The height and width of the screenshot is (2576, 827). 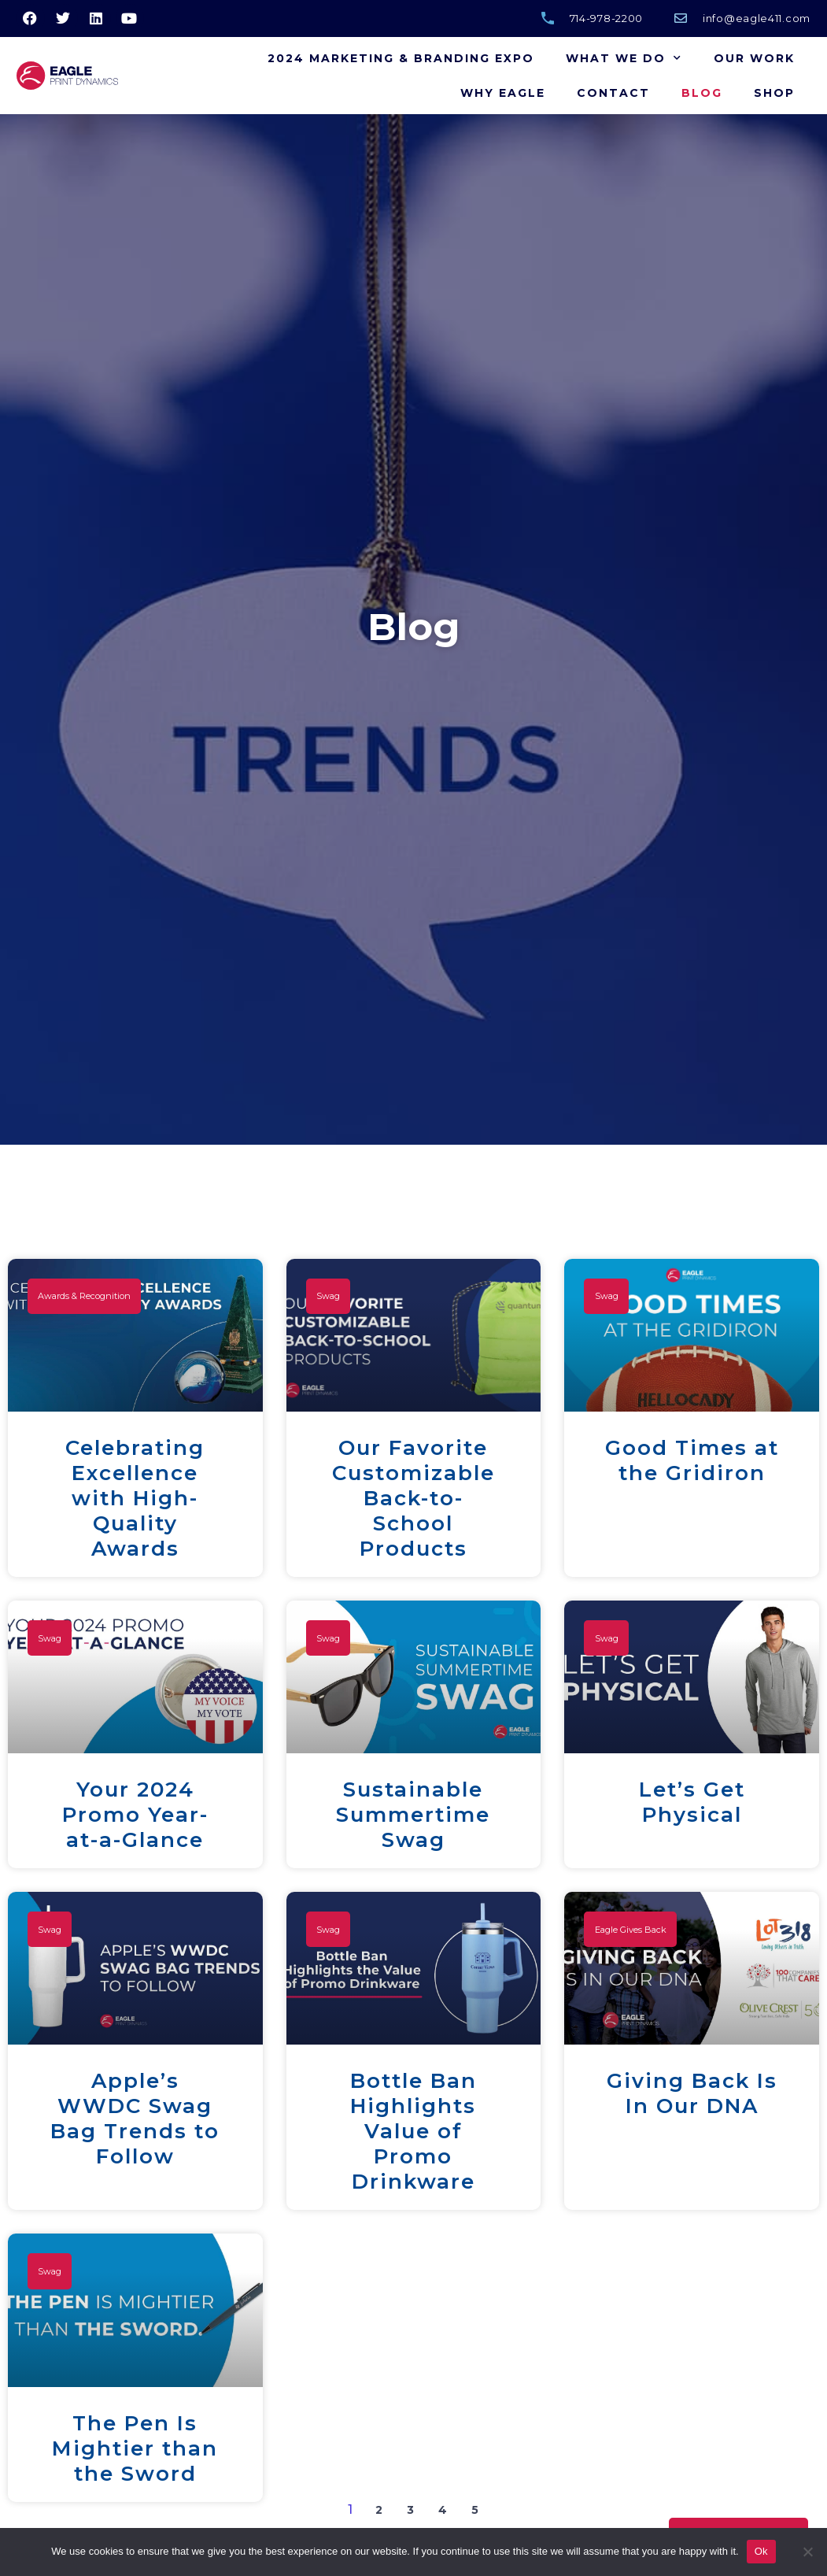 What do you see at coordinates (774, 93) in the screenshot?
I see `Shop` at bounding box center [774, 93].